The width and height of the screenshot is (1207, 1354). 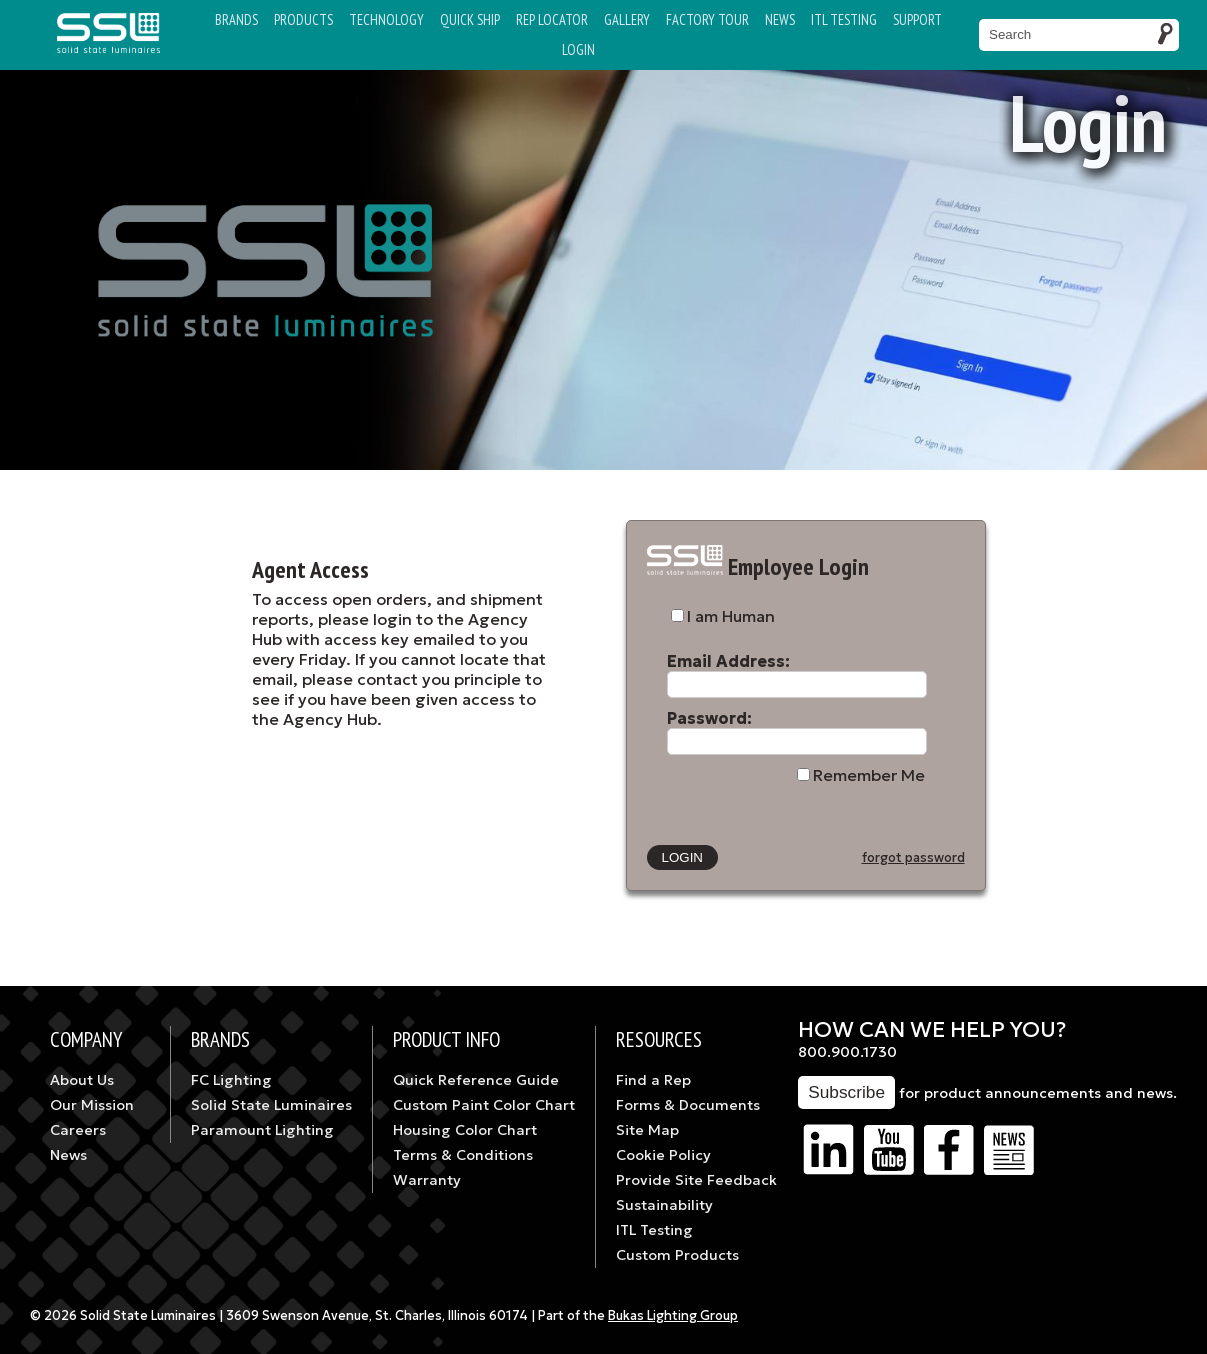 What do you see at coordinates (231, 1080) in the screenshot?
I see `FC Lighting` at bounding box center [231, 1080].